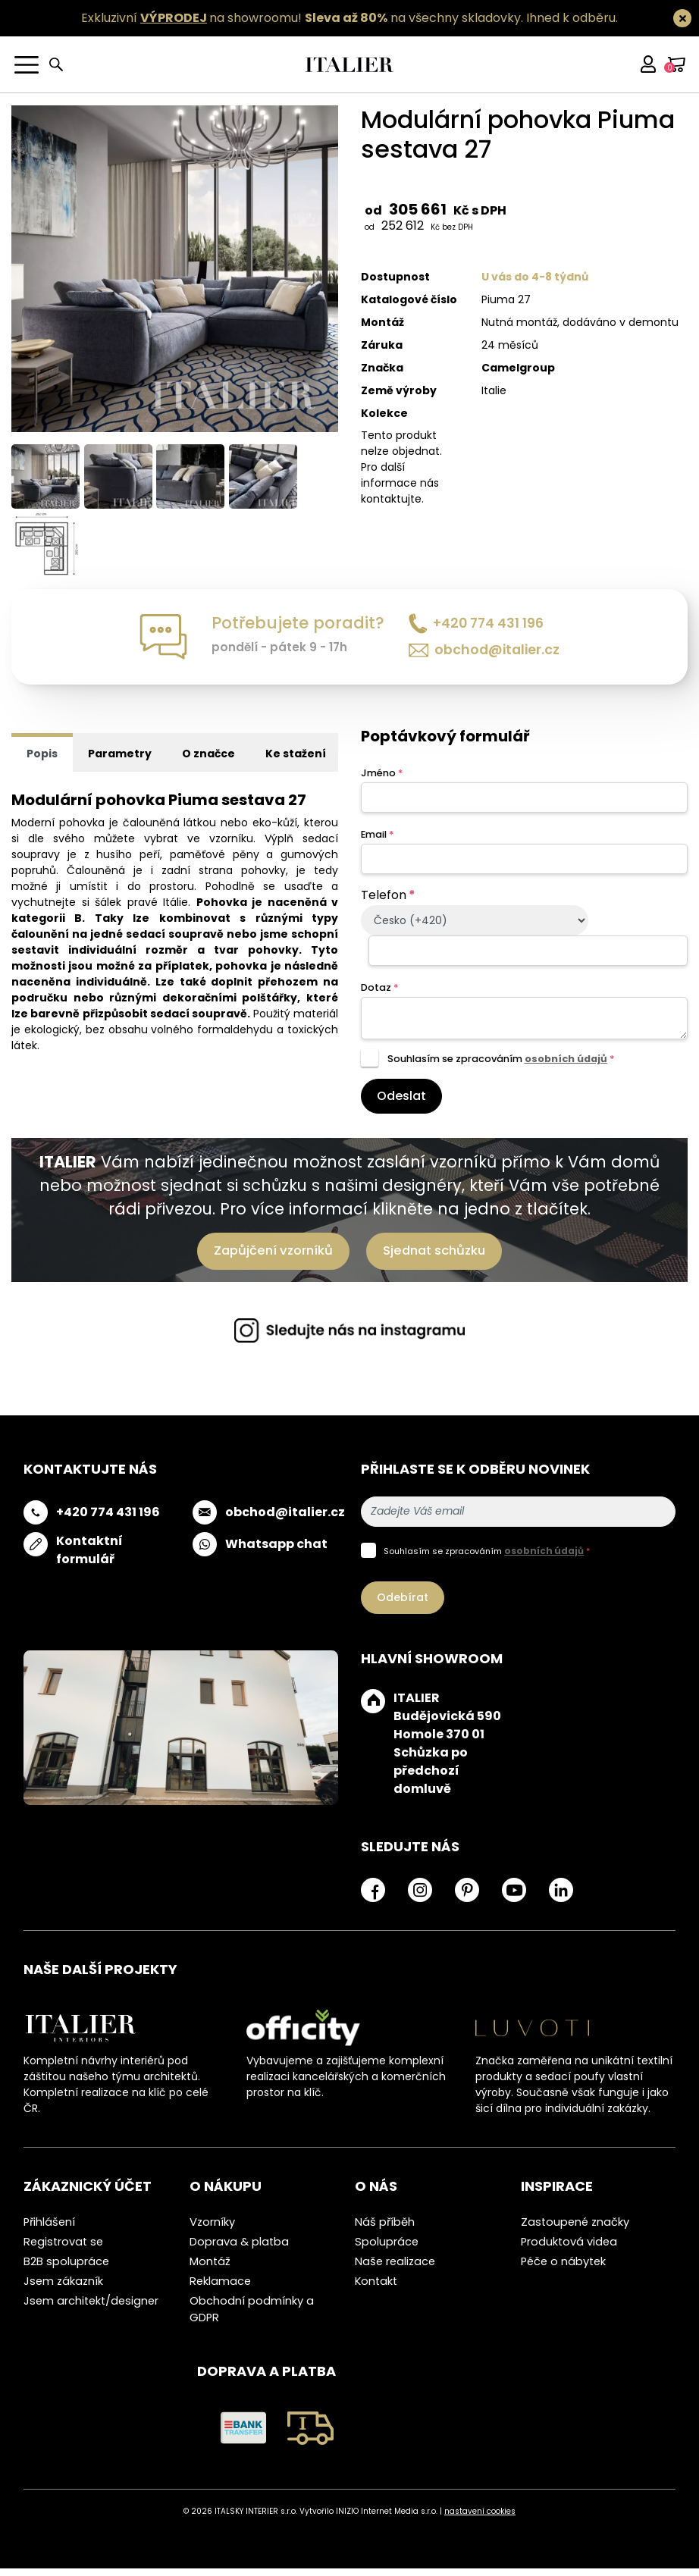 Image resolution: width=699 pixels, height=2576 pixels. Describe the element at coordinates (480, 2518) in the screenshot. I see `nastavení cookies` at that location.